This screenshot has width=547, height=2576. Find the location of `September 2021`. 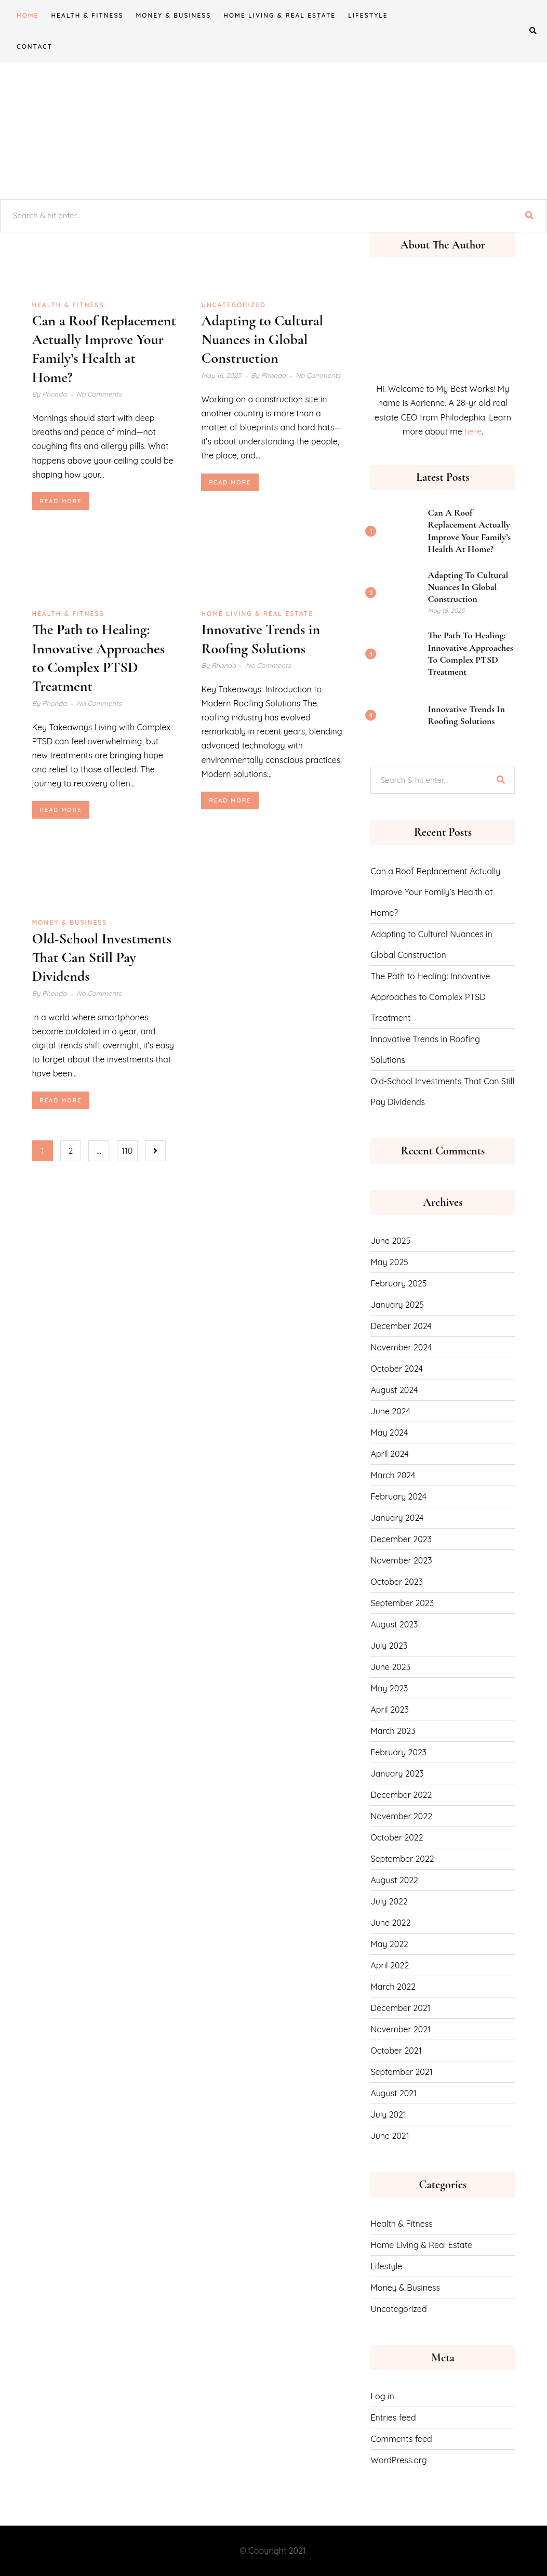

September 2021 is located at coordinates (401, 2072).